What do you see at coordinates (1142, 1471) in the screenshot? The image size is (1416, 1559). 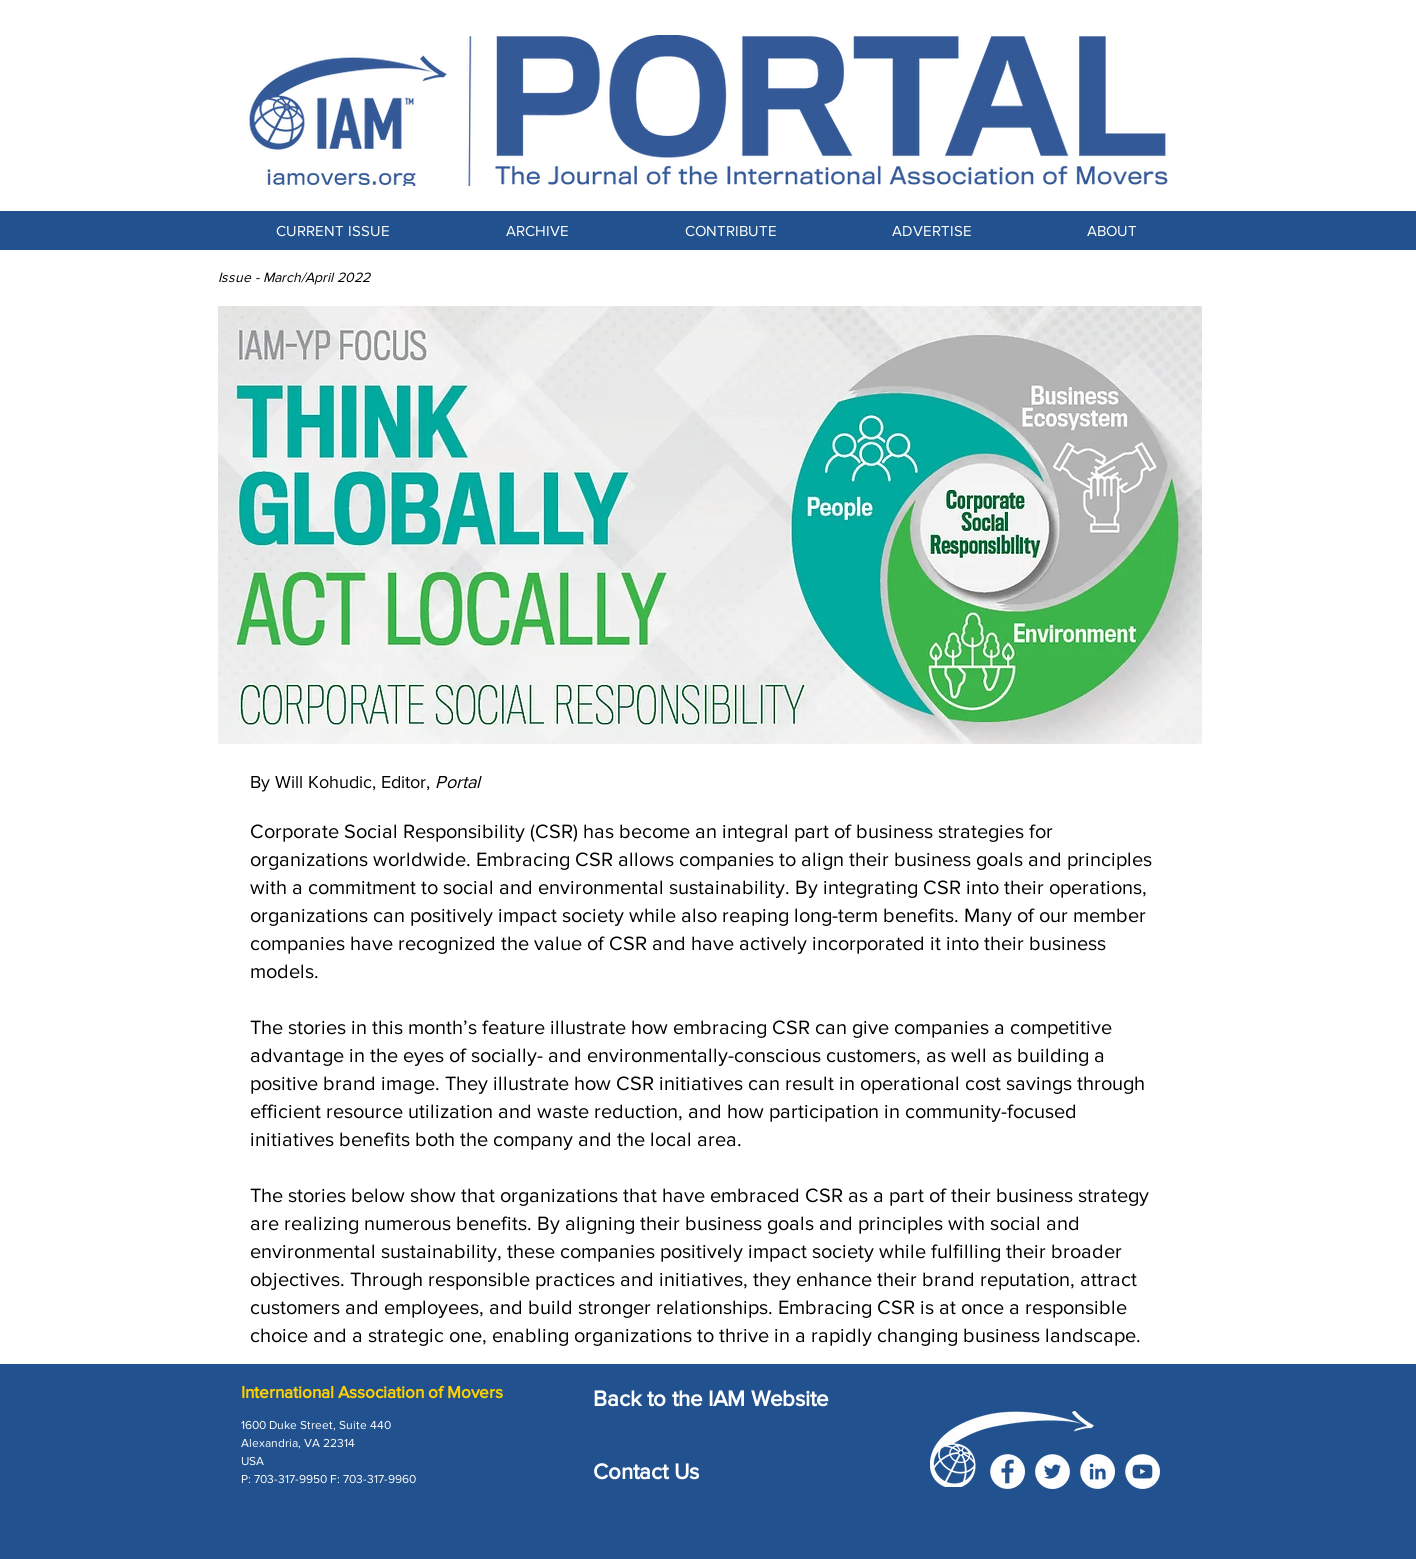 I see `[YouTube]` at bounding box center [1142, 1471].